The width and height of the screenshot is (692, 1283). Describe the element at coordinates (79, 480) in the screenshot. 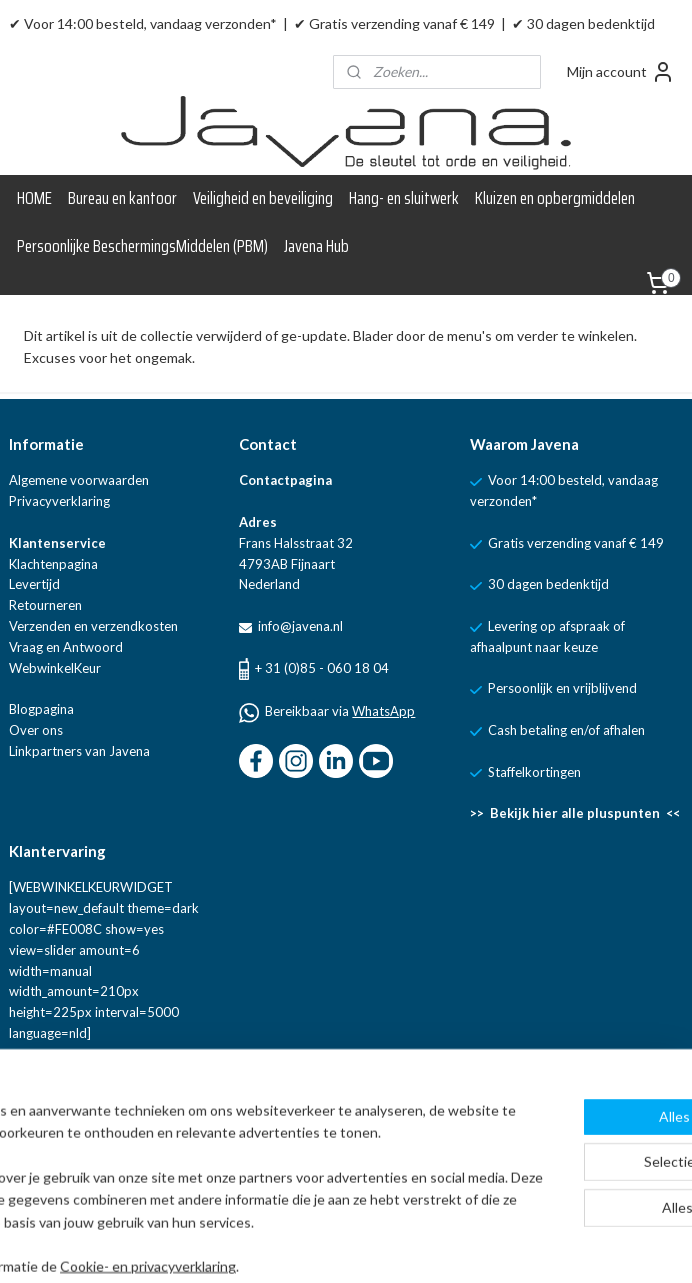

I see `Algemene voorwaarden` at that location.